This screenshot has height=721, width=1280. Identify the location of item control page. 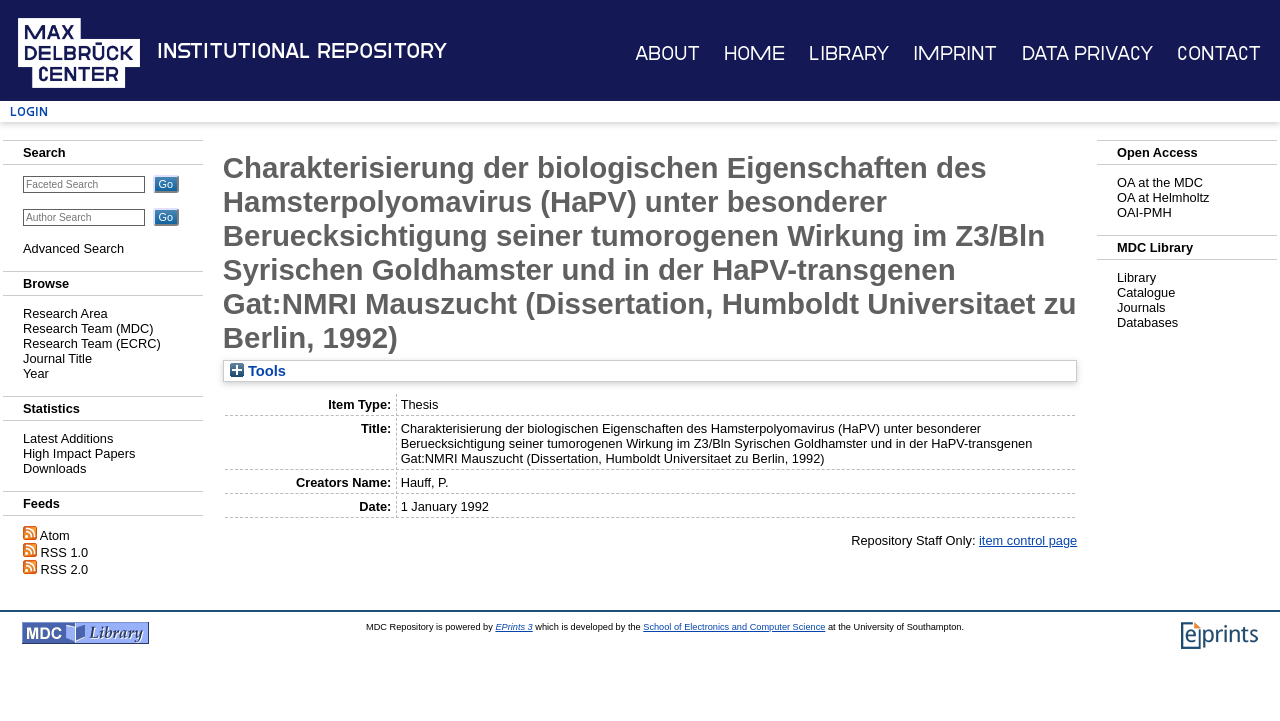
(1028, 540).